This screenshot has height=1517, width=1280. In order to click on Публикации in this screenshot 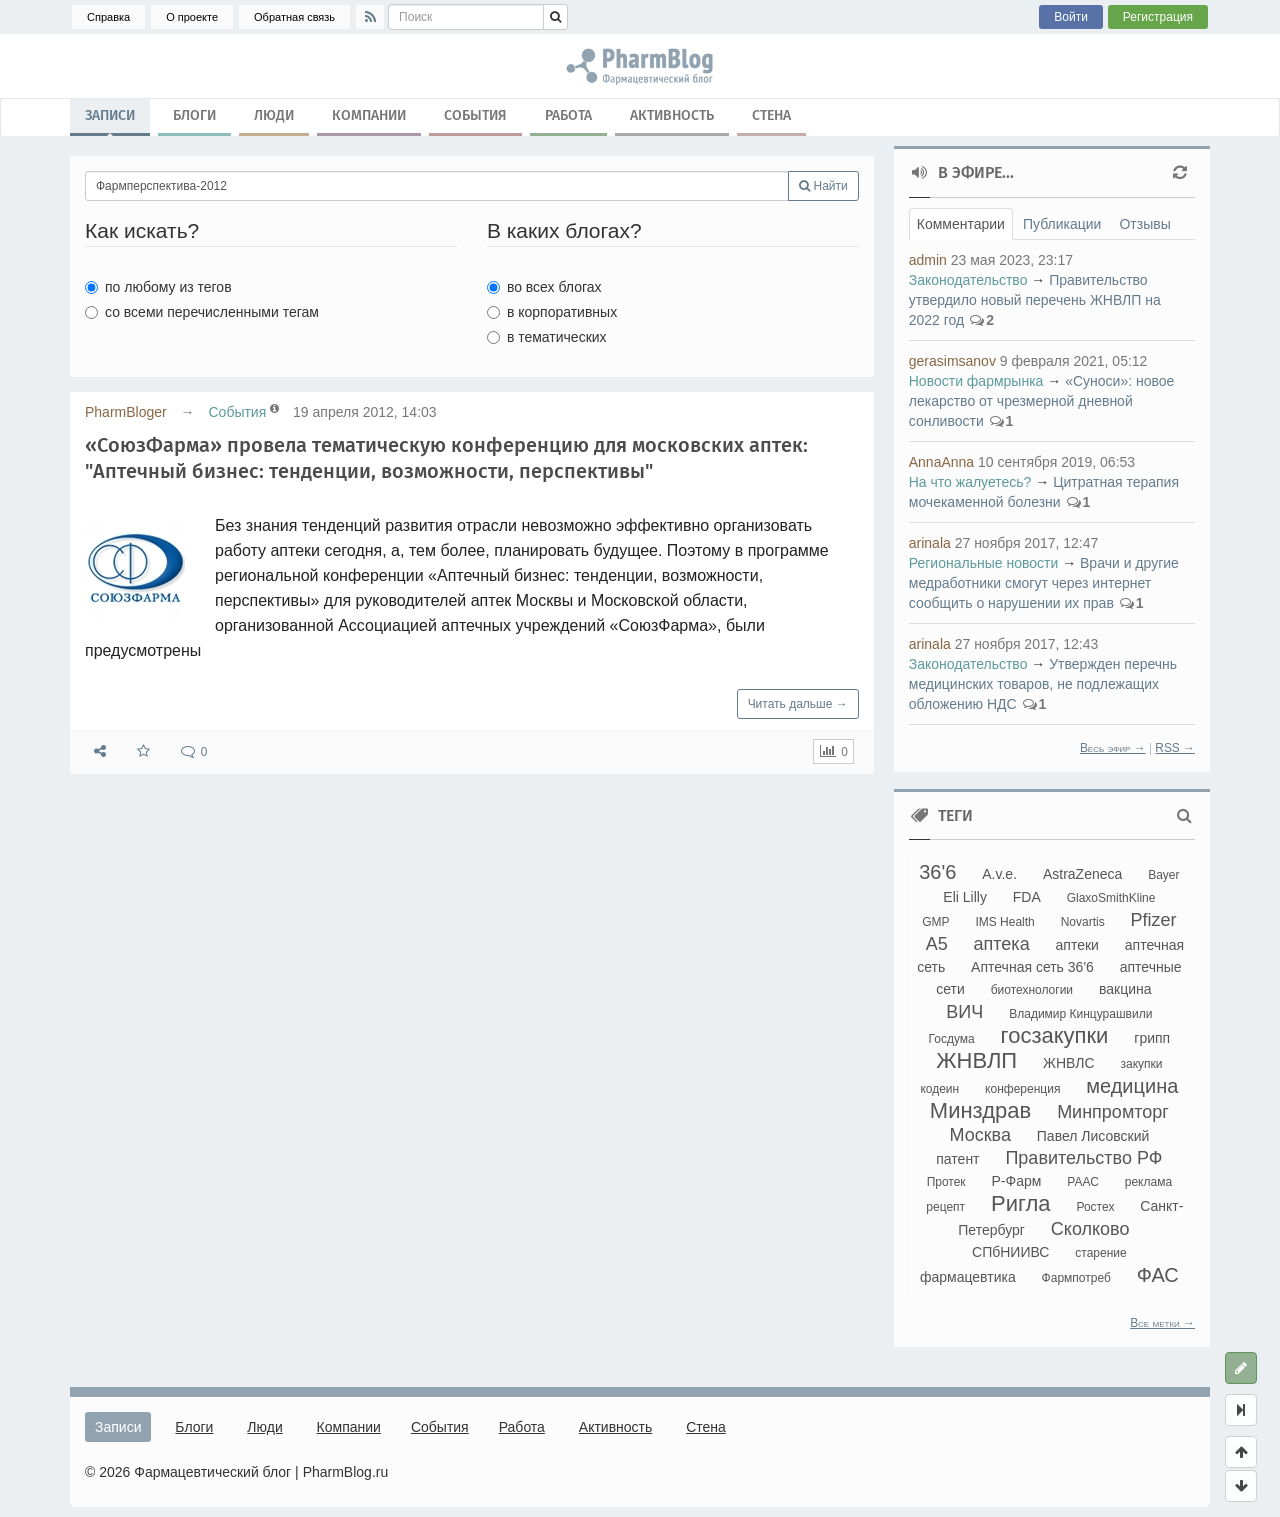, I will do `click(1062, 224)`.